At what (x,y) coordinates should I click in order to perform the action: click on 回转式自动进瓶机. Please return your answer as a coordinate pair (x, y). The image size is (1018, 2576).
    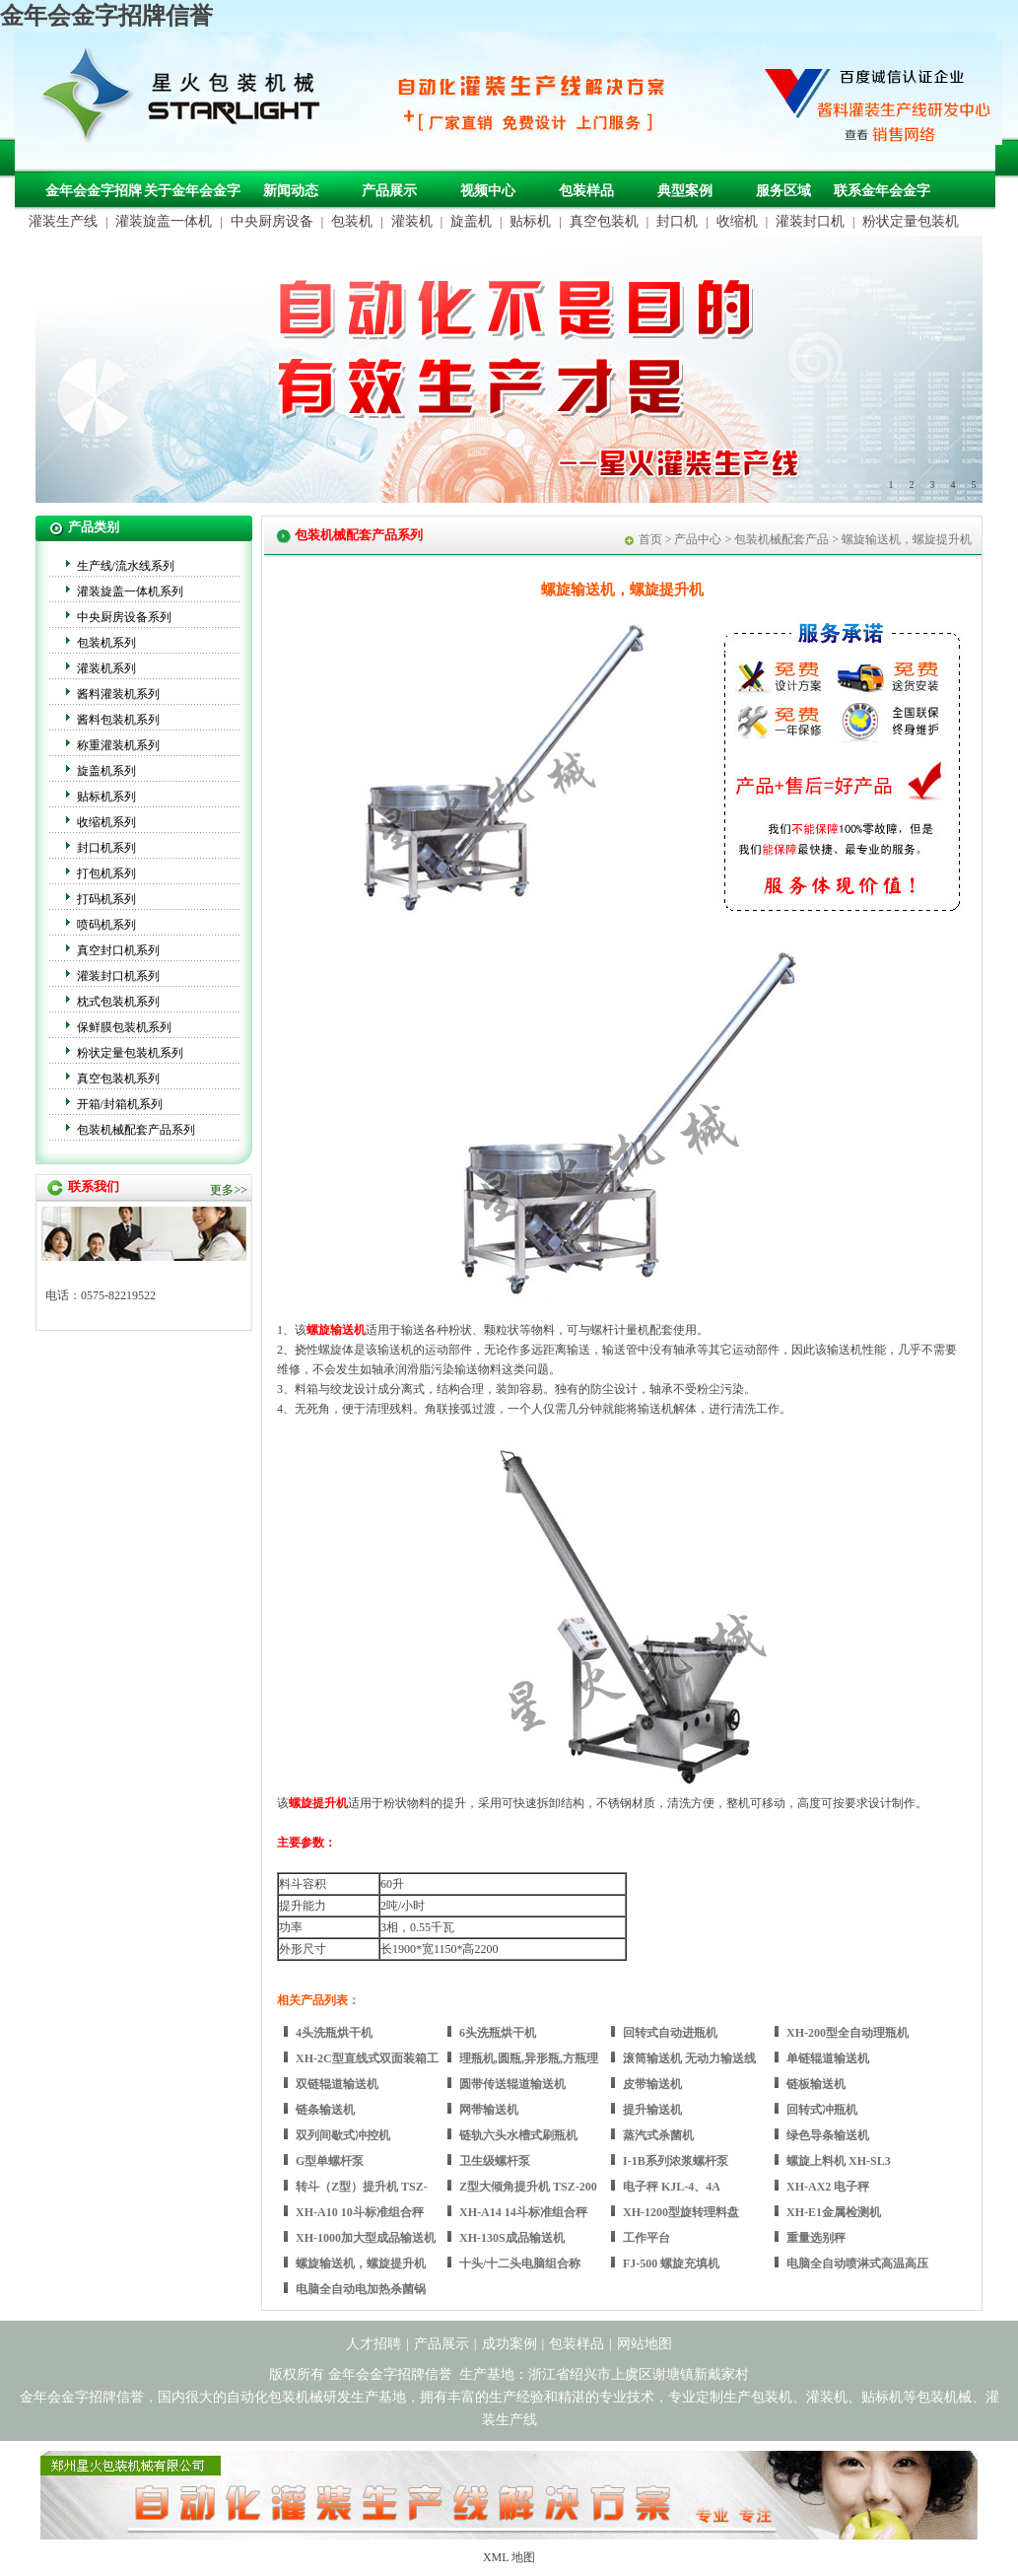
    Looking at the image, I should click on (670, 2033).